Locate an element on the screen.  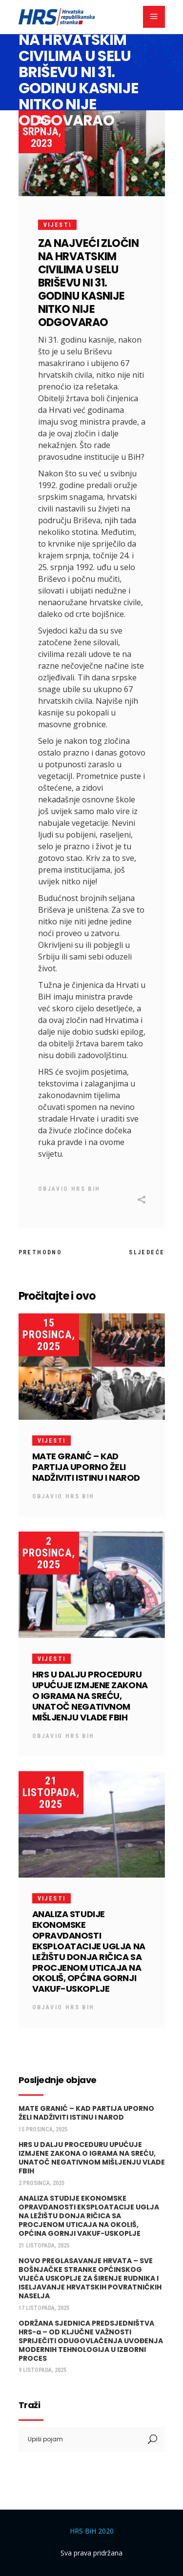
HRS BiH 2020 is located at coordinates (92, 2530).